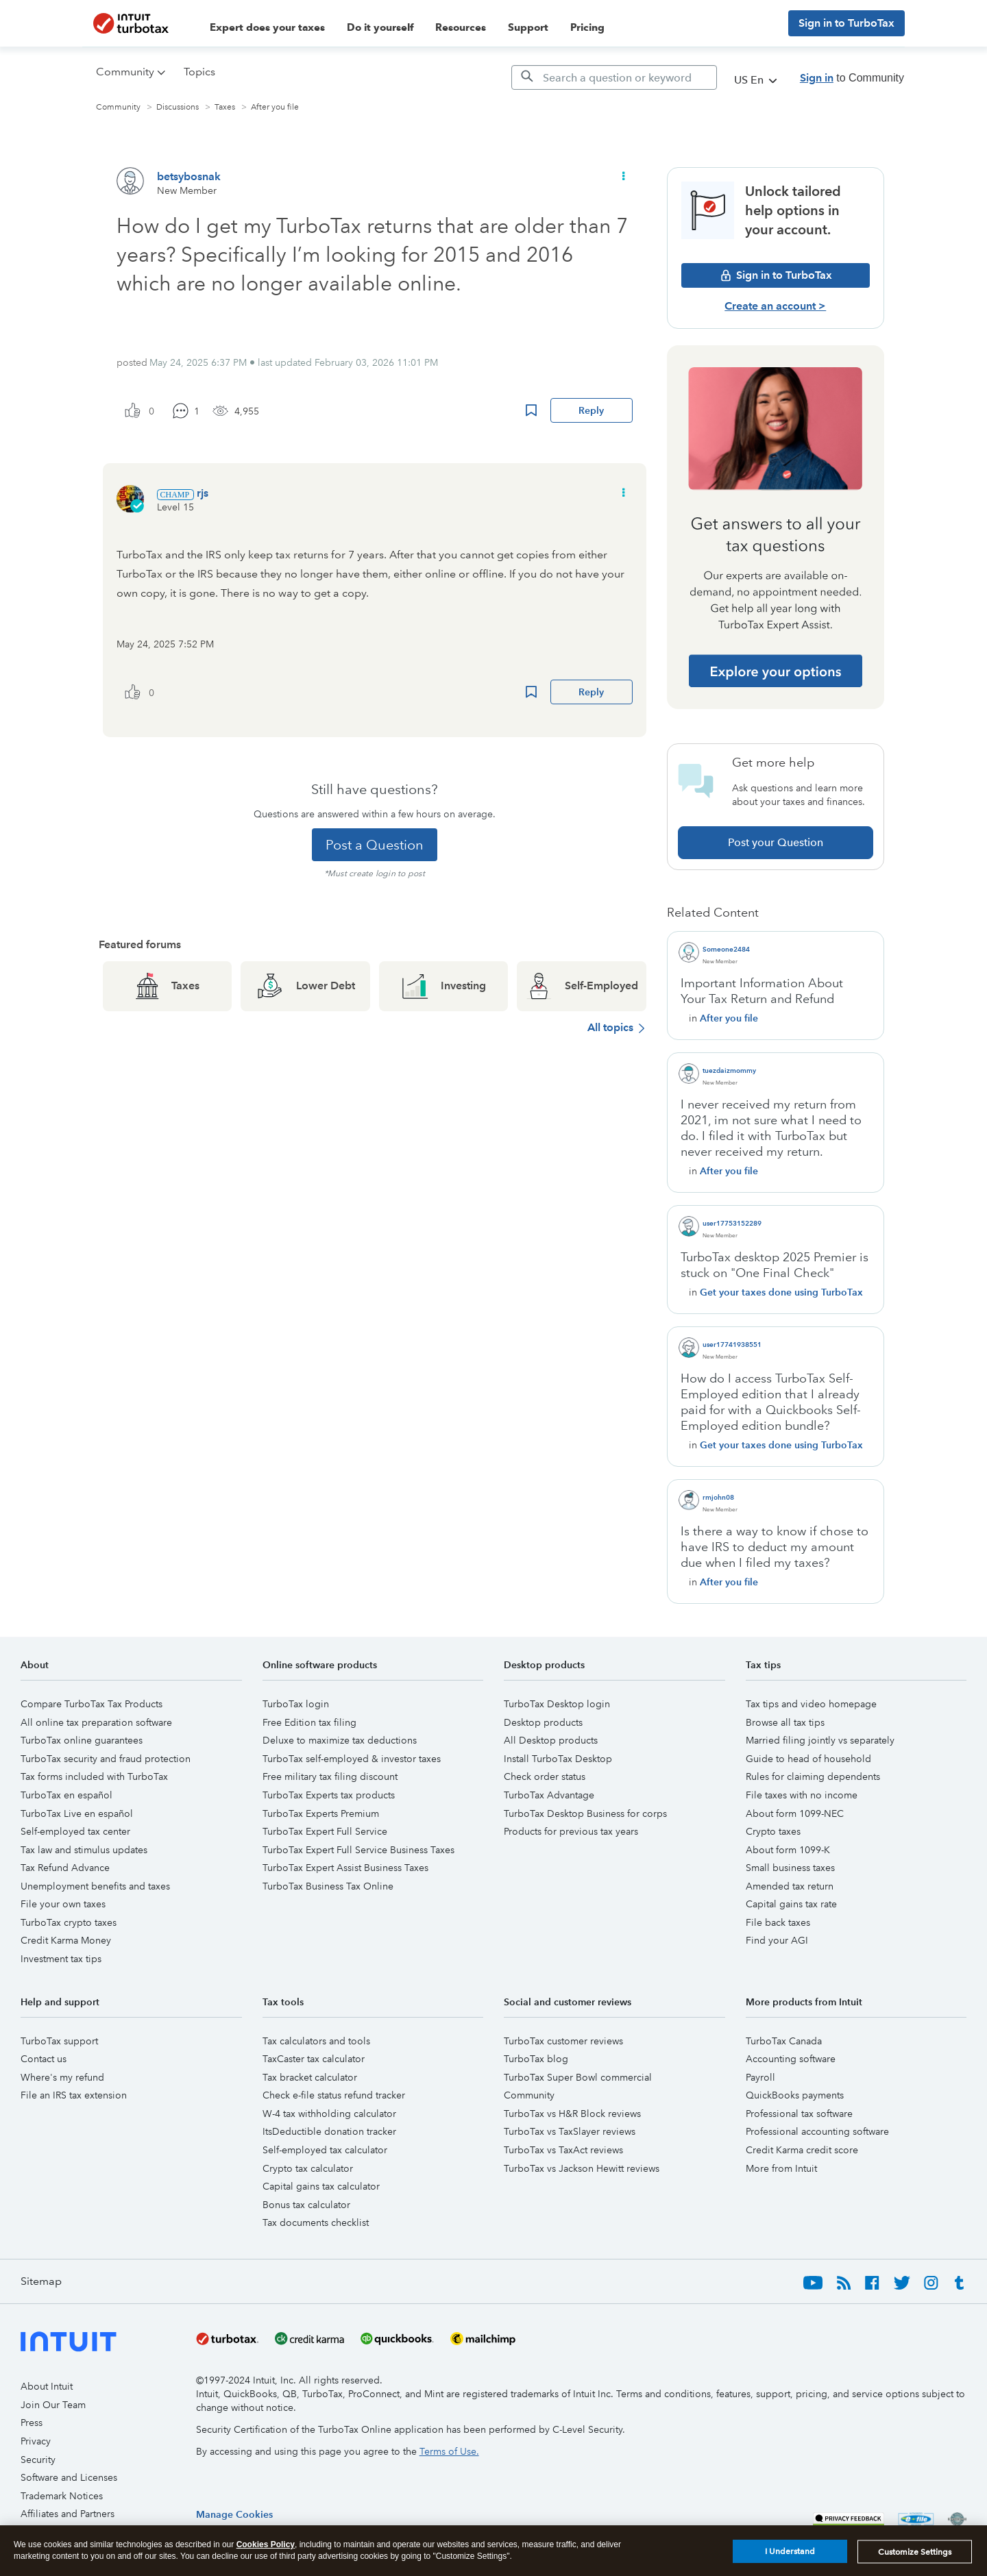 The image size is (987, 2576). I want to click on Capital gains tax rate, so click(791, 1904).